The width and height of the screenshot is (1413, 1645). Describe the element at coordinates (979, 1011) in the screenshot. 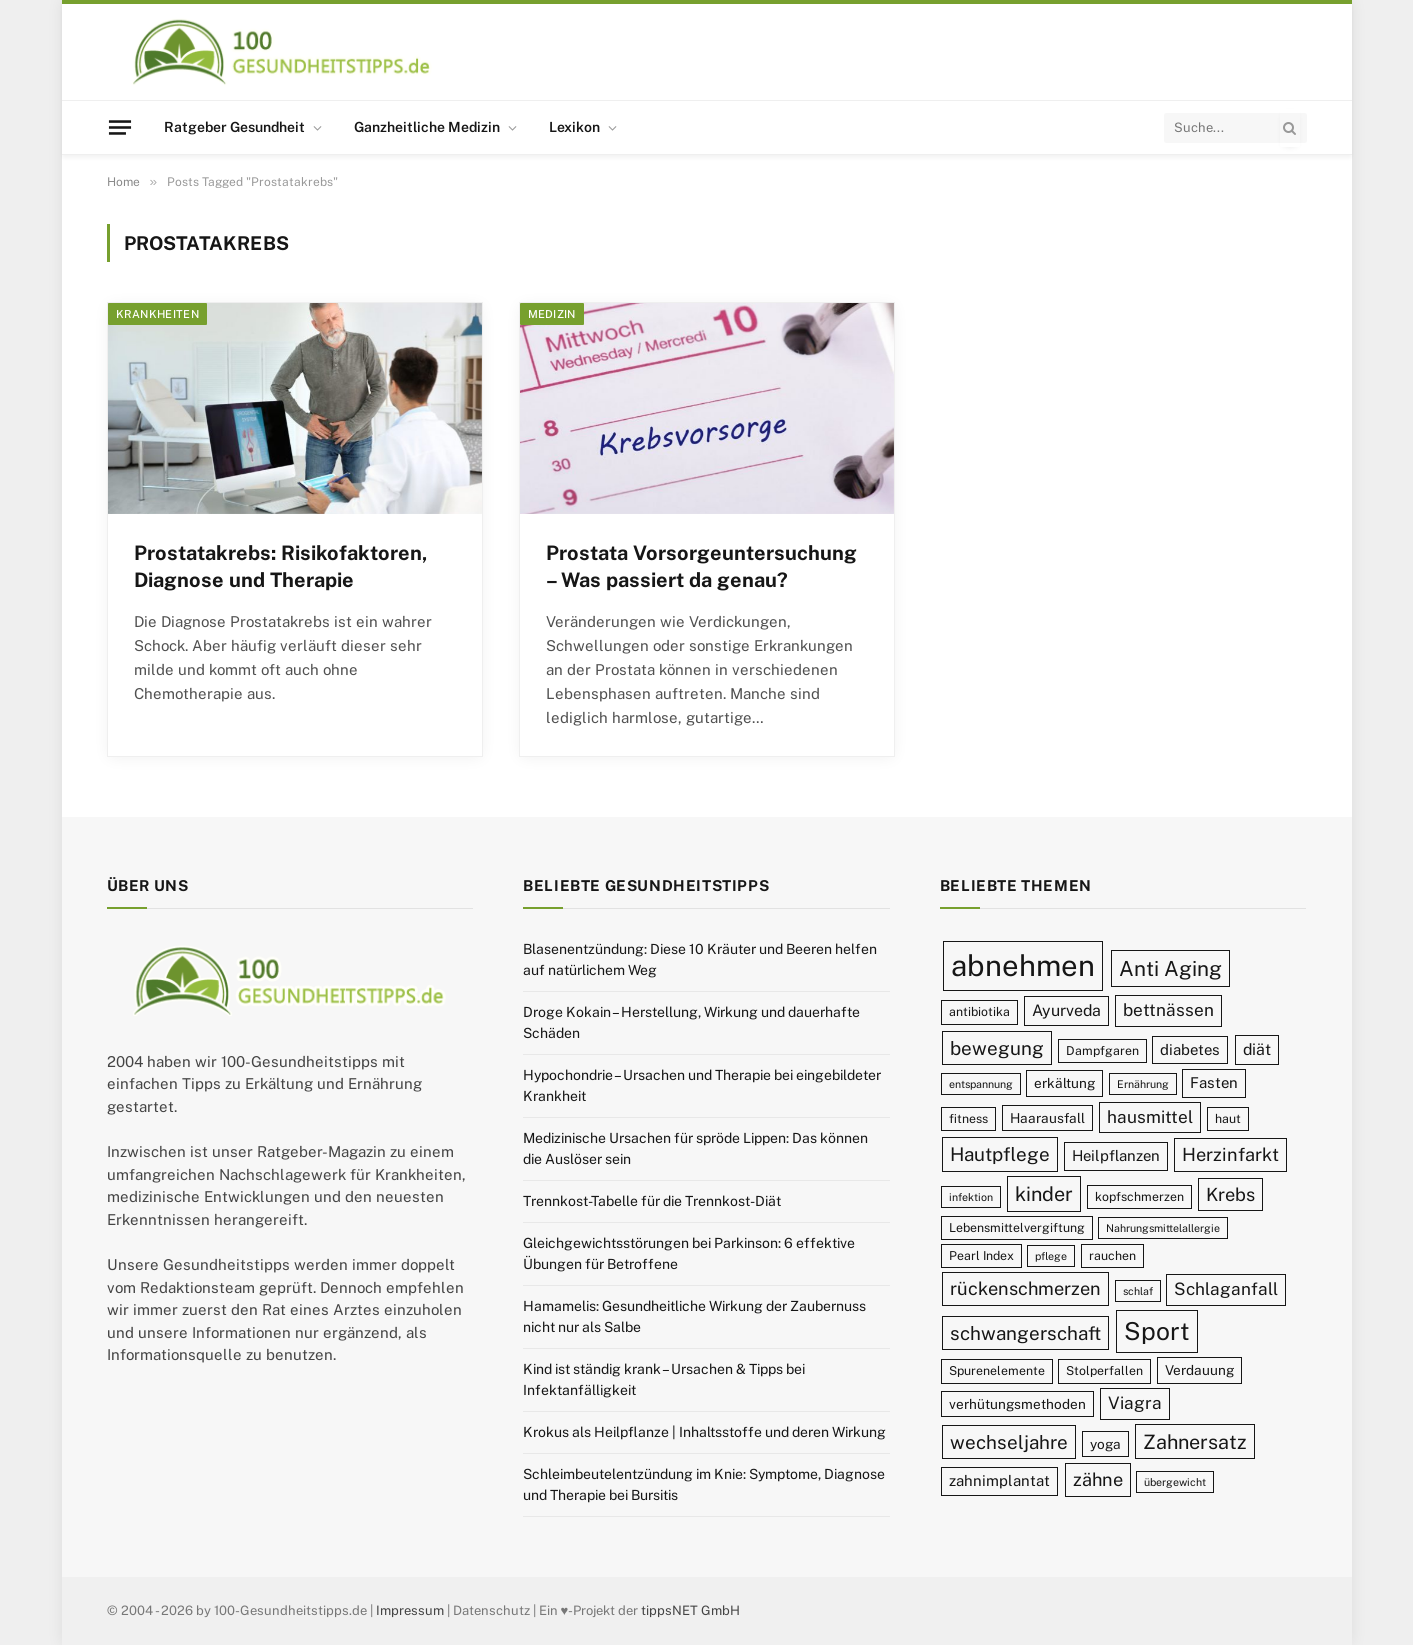

I see `antibiotika [antibiotika (9 Einträge)]` at that location.